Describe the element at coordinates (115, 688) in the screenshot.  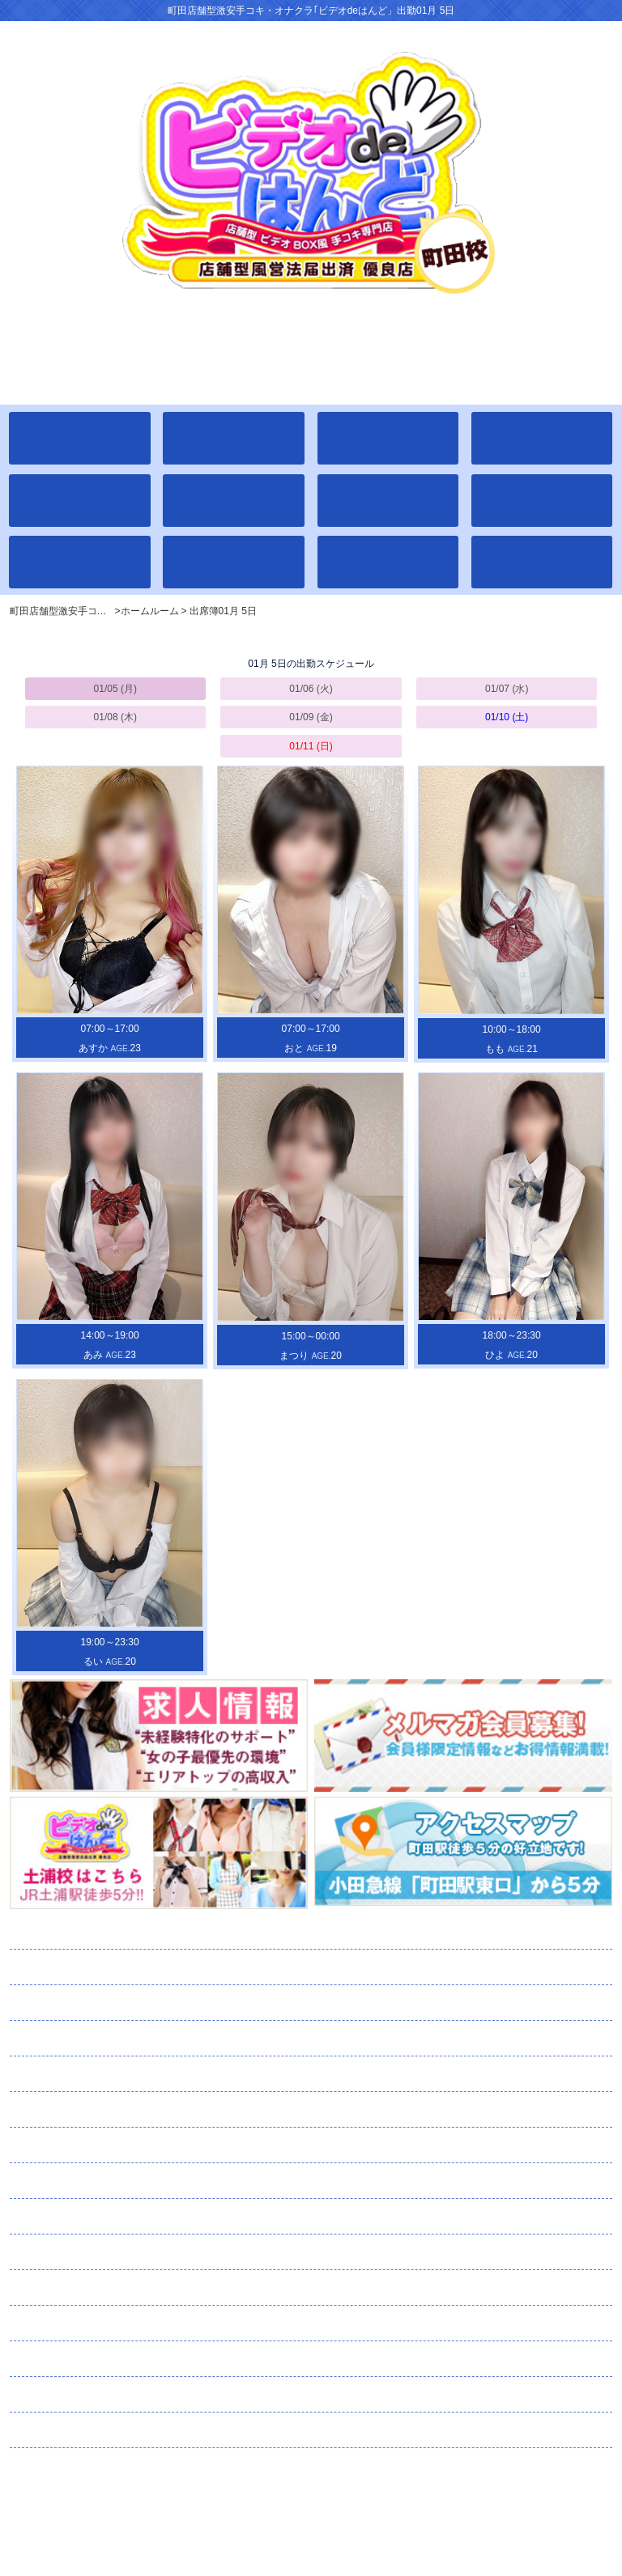
I see `01/05 (月)` at that location.